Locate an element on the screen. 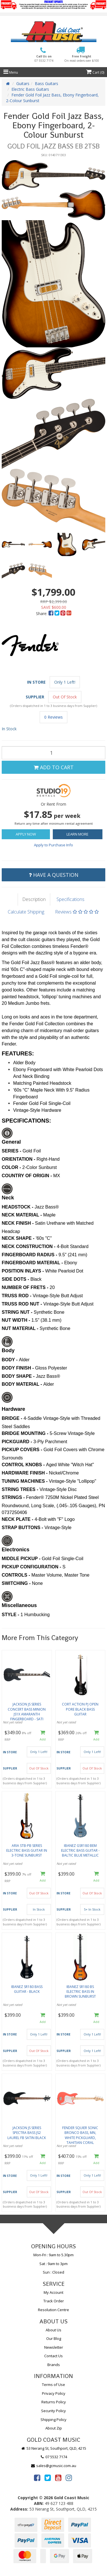 This screenshot has height=2576, width=107. Calculate Shipping [tab] is located at coordinates (26, 912).